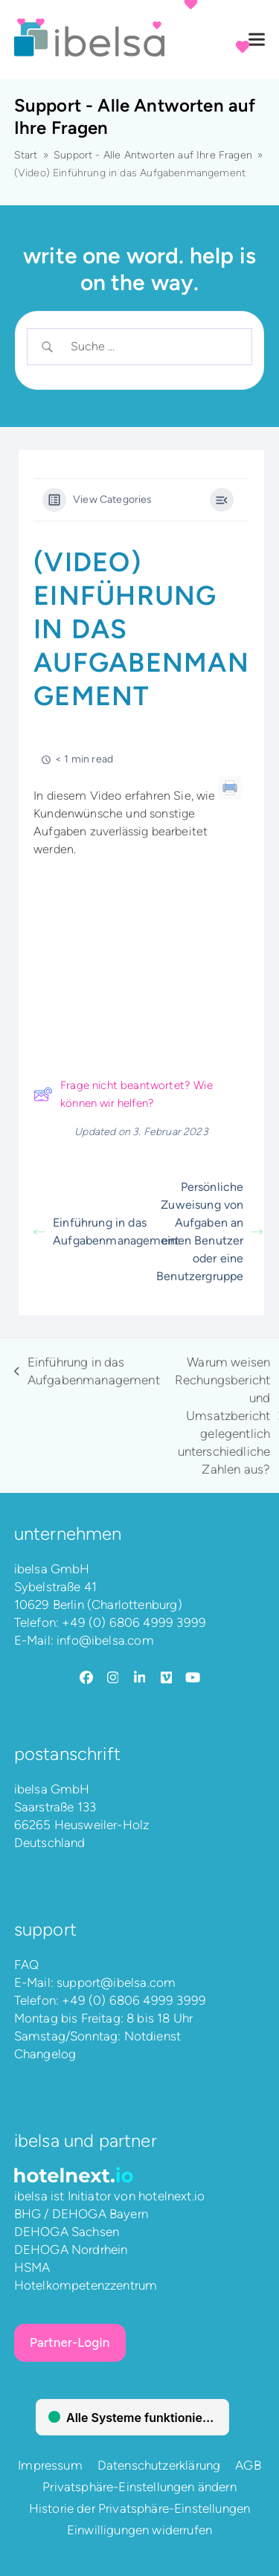 The height and width of the screenshot is (2576, 279). Describe the element at coordinates (116, 1982) in the screenshot. I see `support@ibelsa.com` at that location.